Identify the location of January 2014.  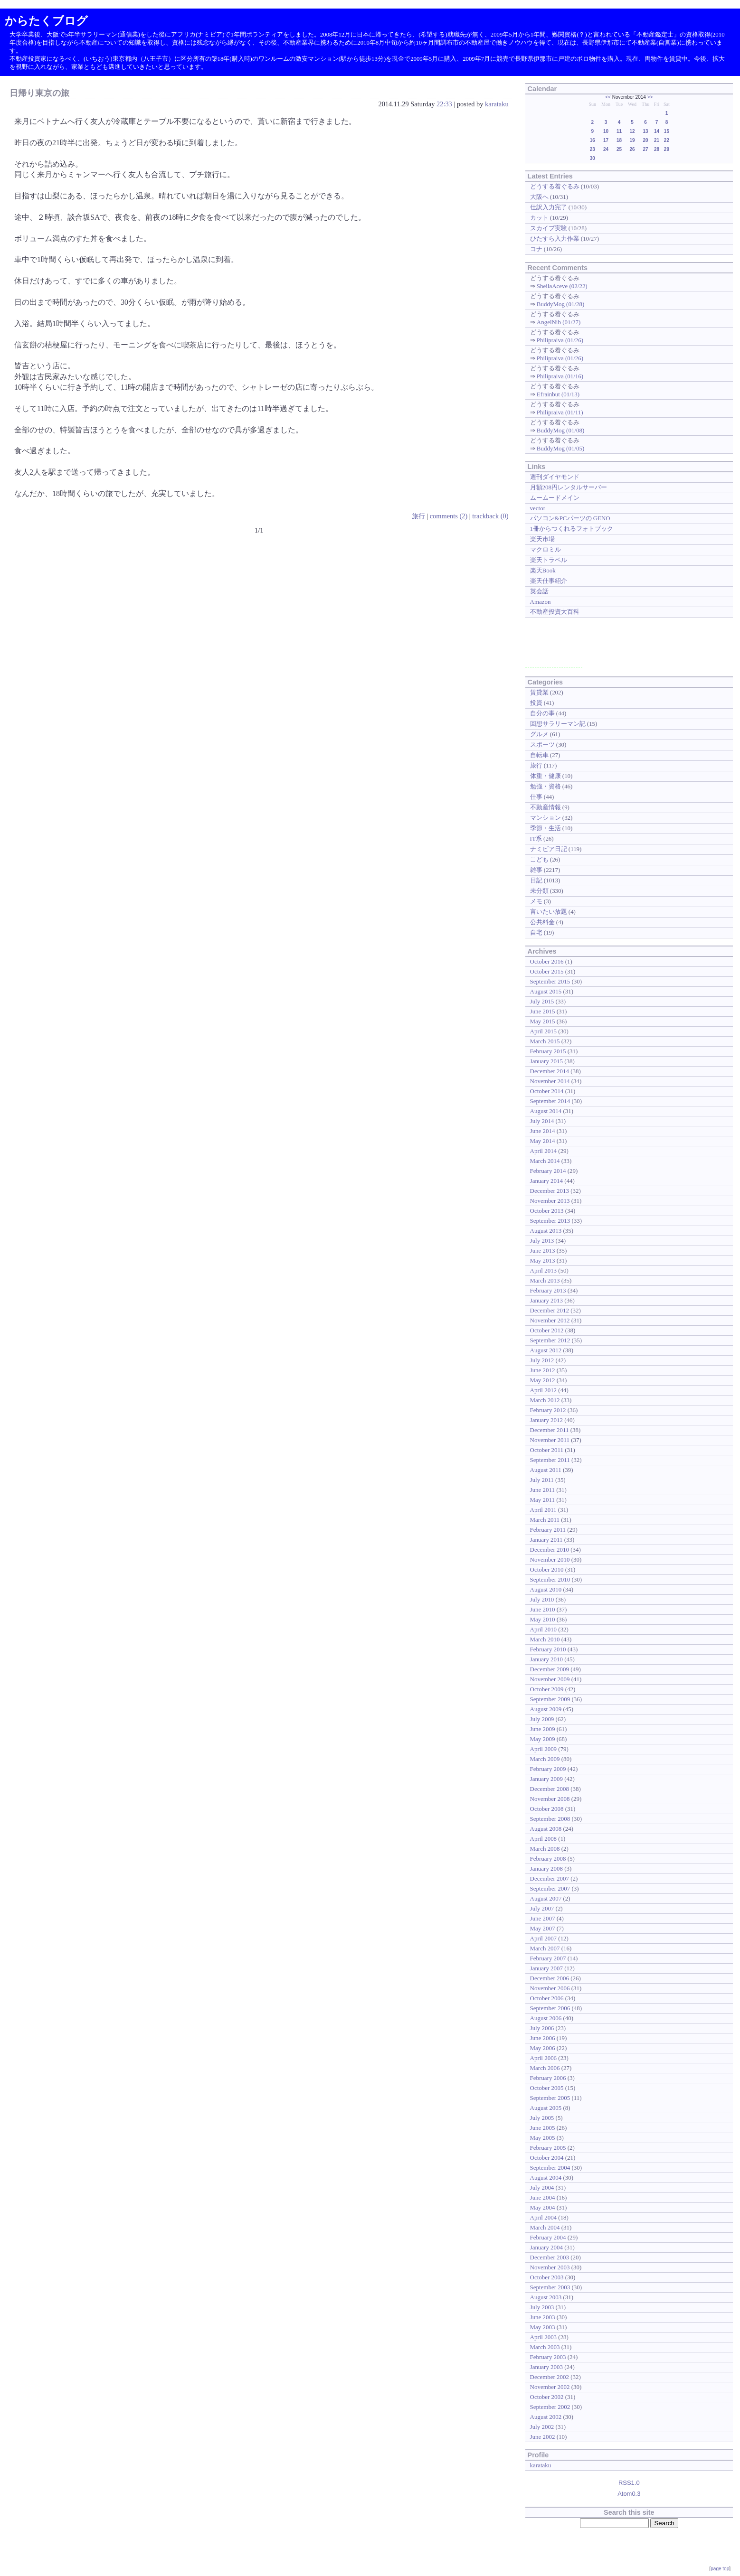
(546, 1180).